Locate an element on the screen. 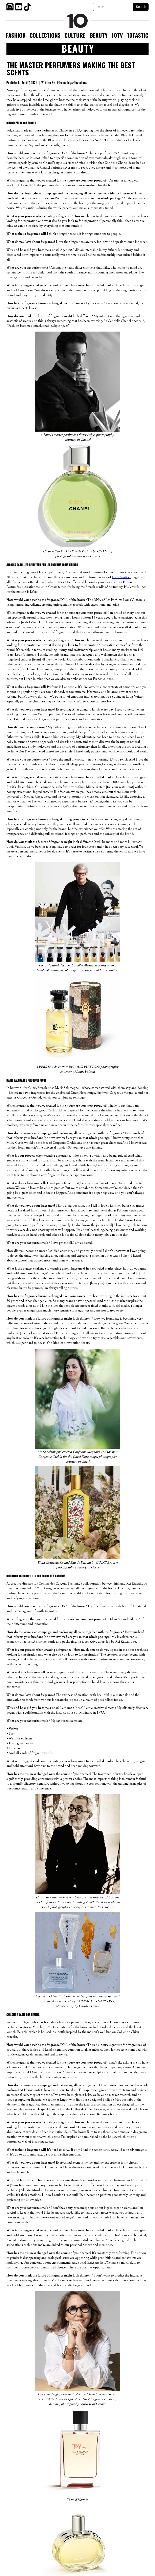 This screenshot has height=2576, width=155. Culture is located at coordinates (75, 35).